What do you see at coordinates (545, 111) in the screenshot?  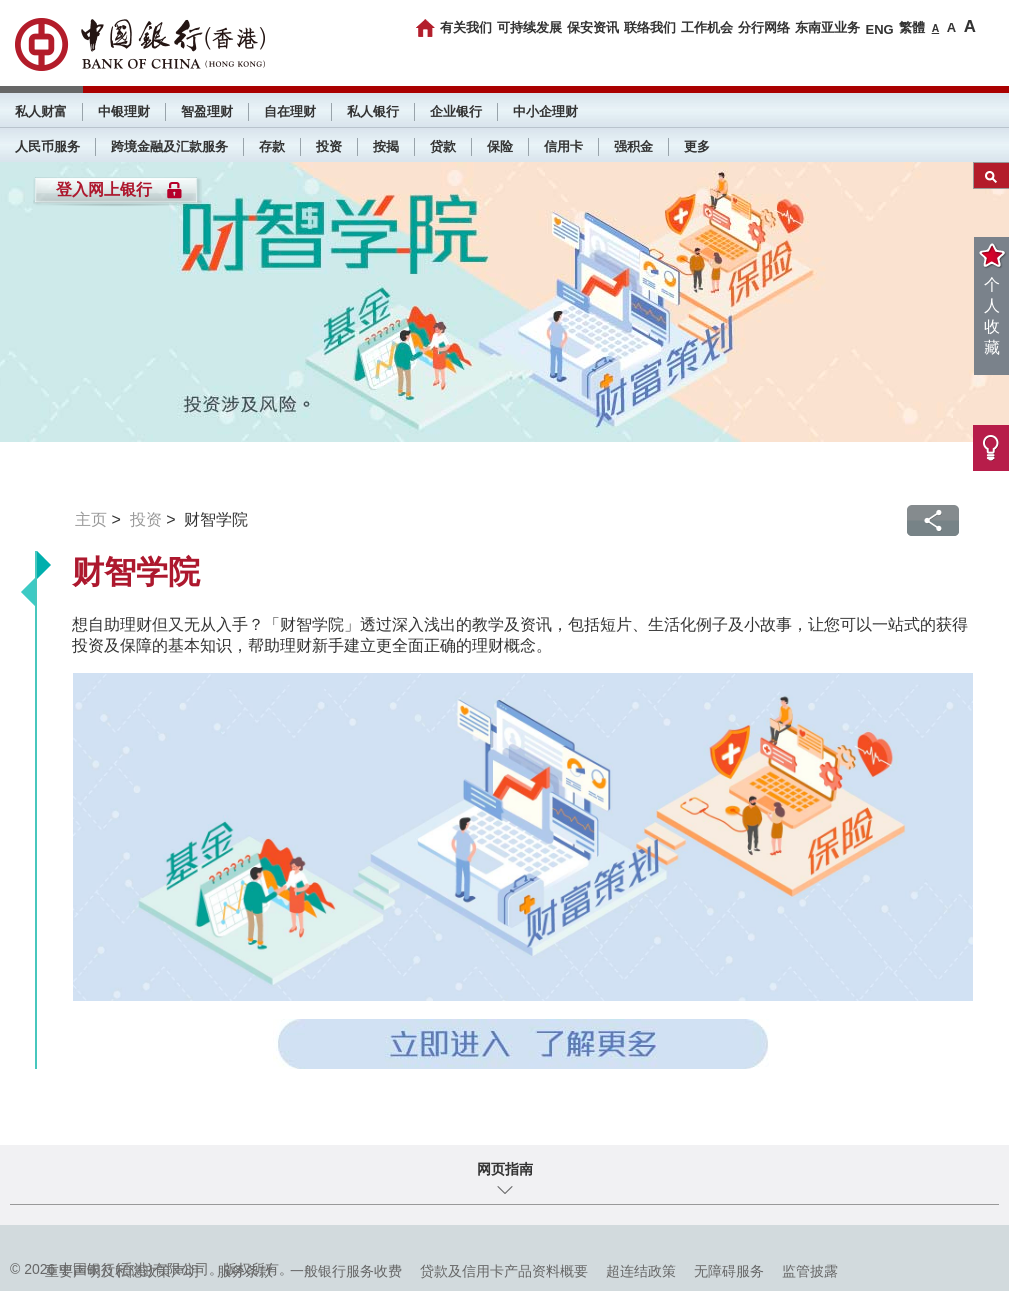 I see `中小企理财` at bounding box center [545, 111].